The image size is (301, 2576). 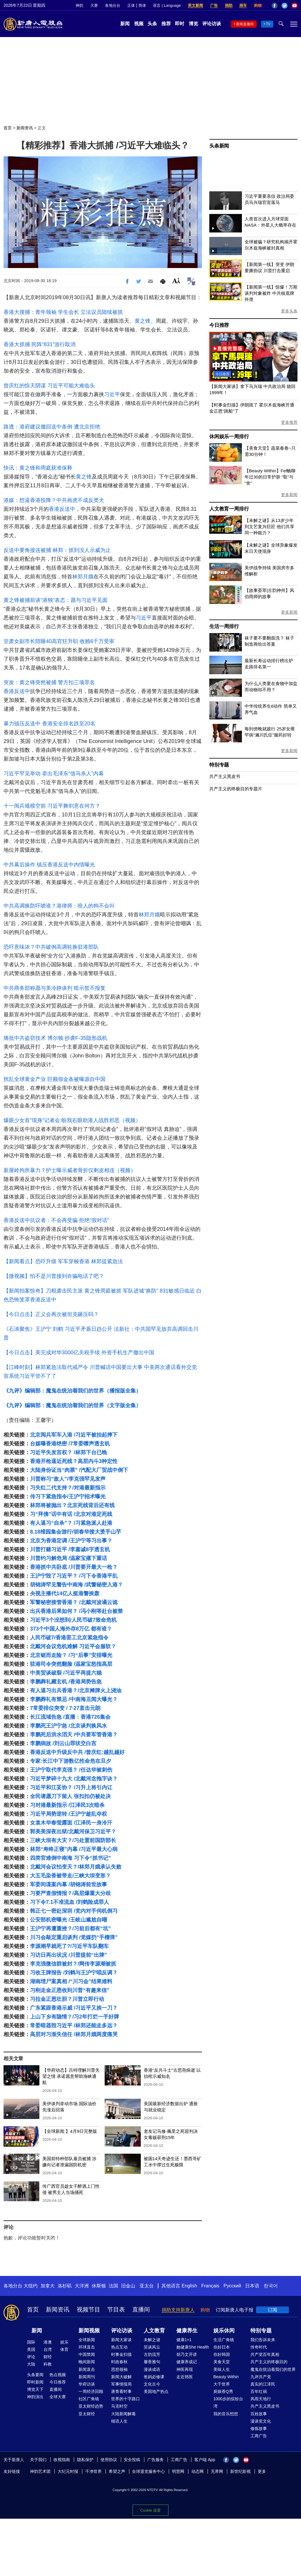 I want to click on 台湾, so click(x=48, y=2349).